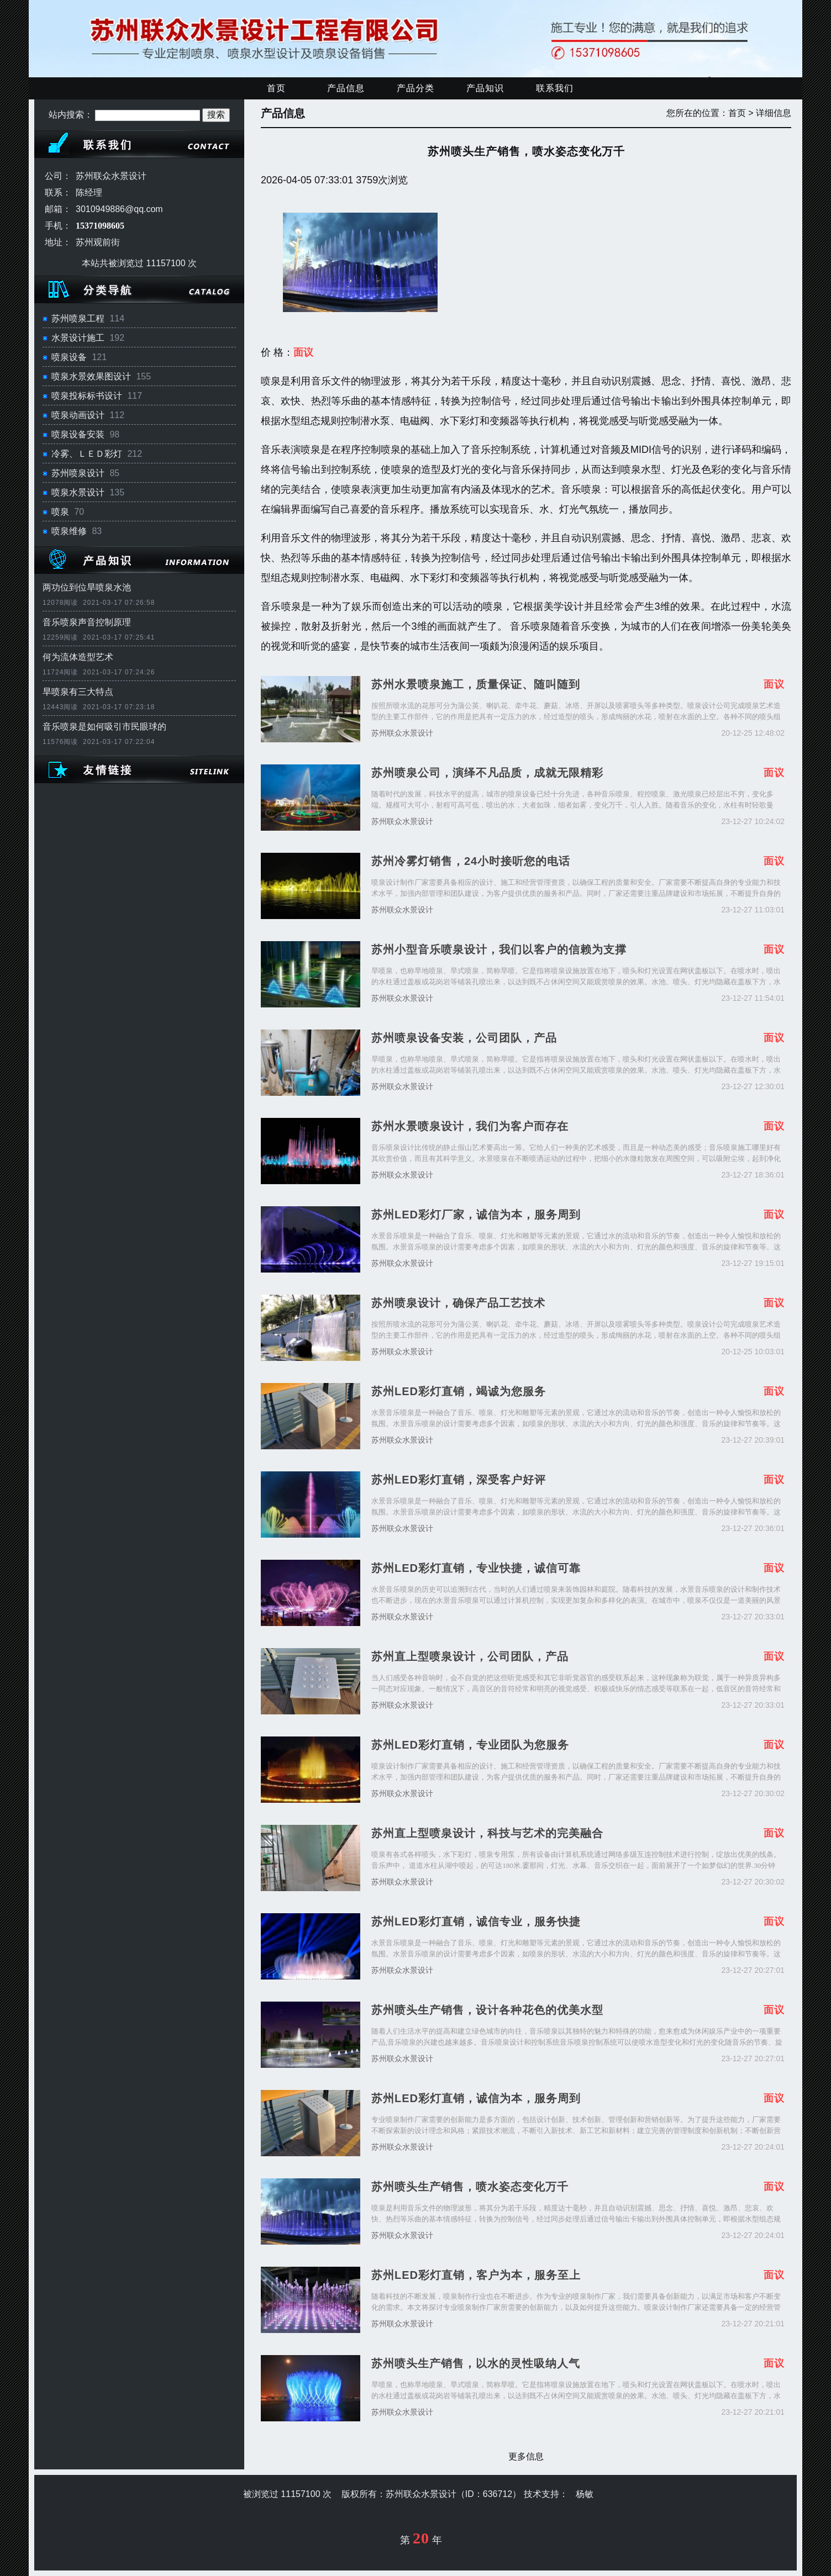  What do you see at coordinates (87, 622) in the screenshot?
I see `音乐喷泉声音控制原理` at bounding box center [87, 622].